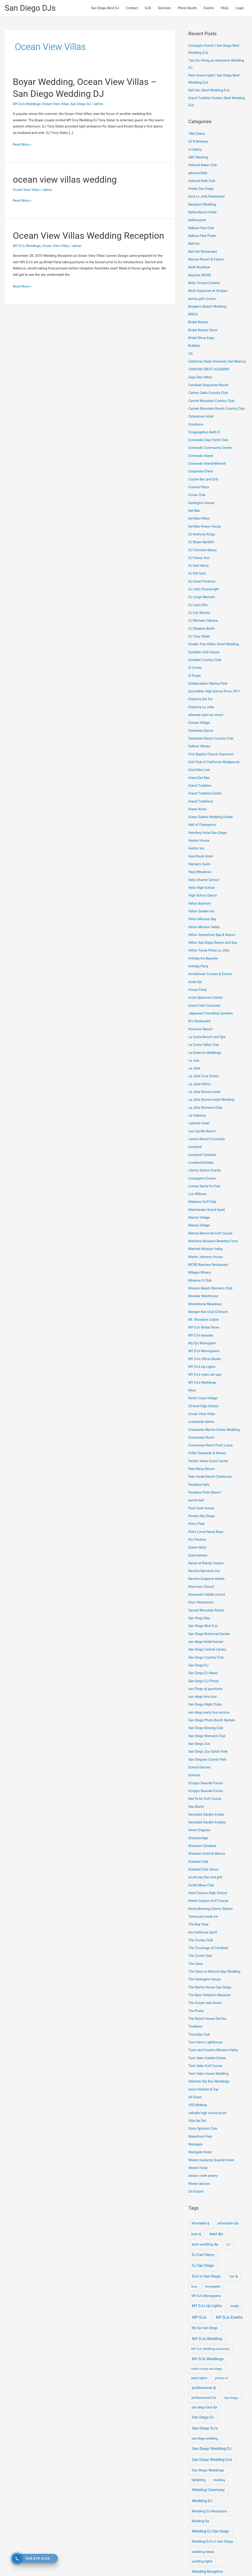  What do you see at coordinates (194, 341) in the screenshot?
I see `Bubbles` at bounding box center [194, 341].